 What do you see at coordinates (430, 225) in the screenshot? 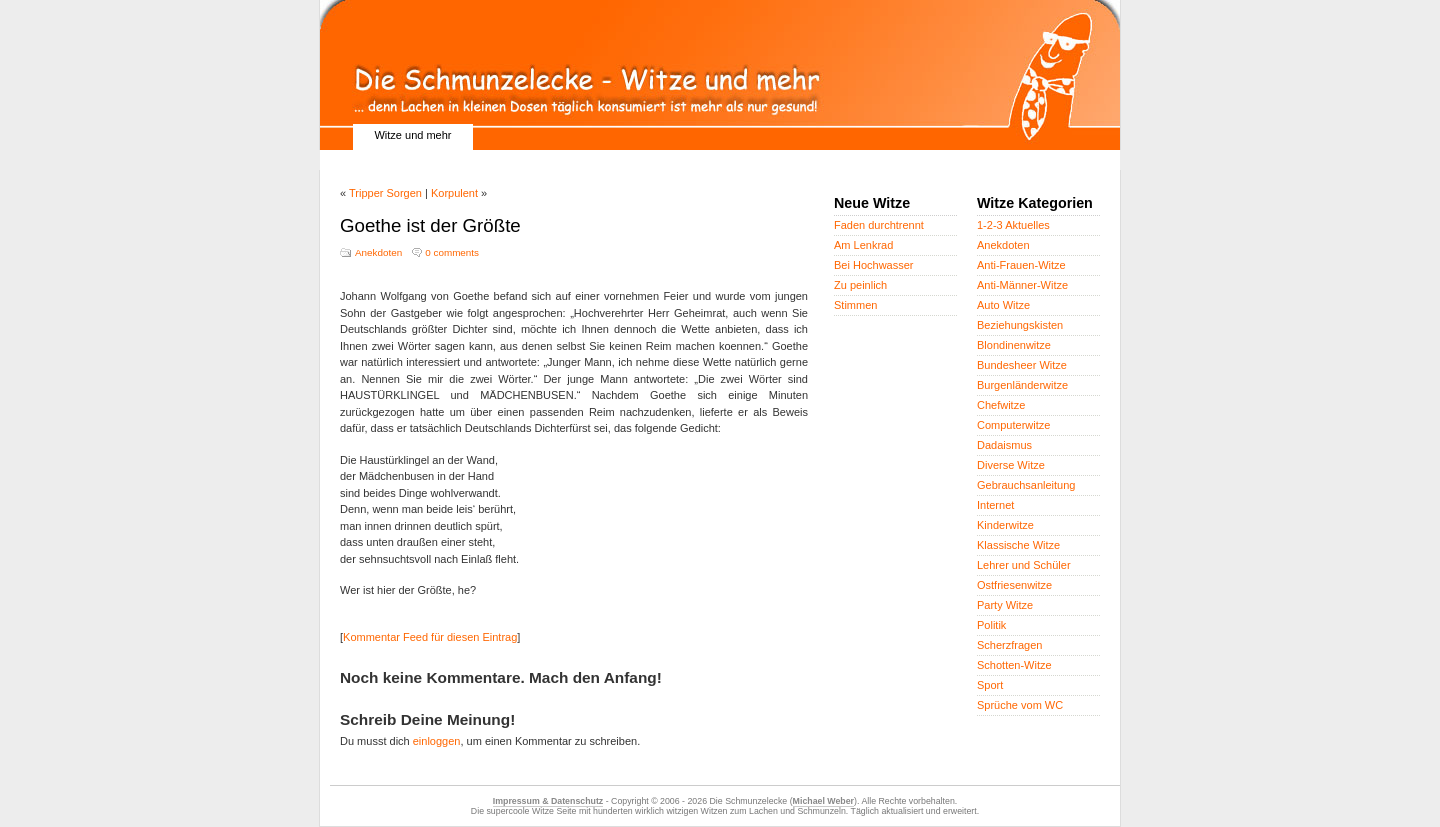
I see `Goethe ist der Größte` at bounding box center [430, 225].